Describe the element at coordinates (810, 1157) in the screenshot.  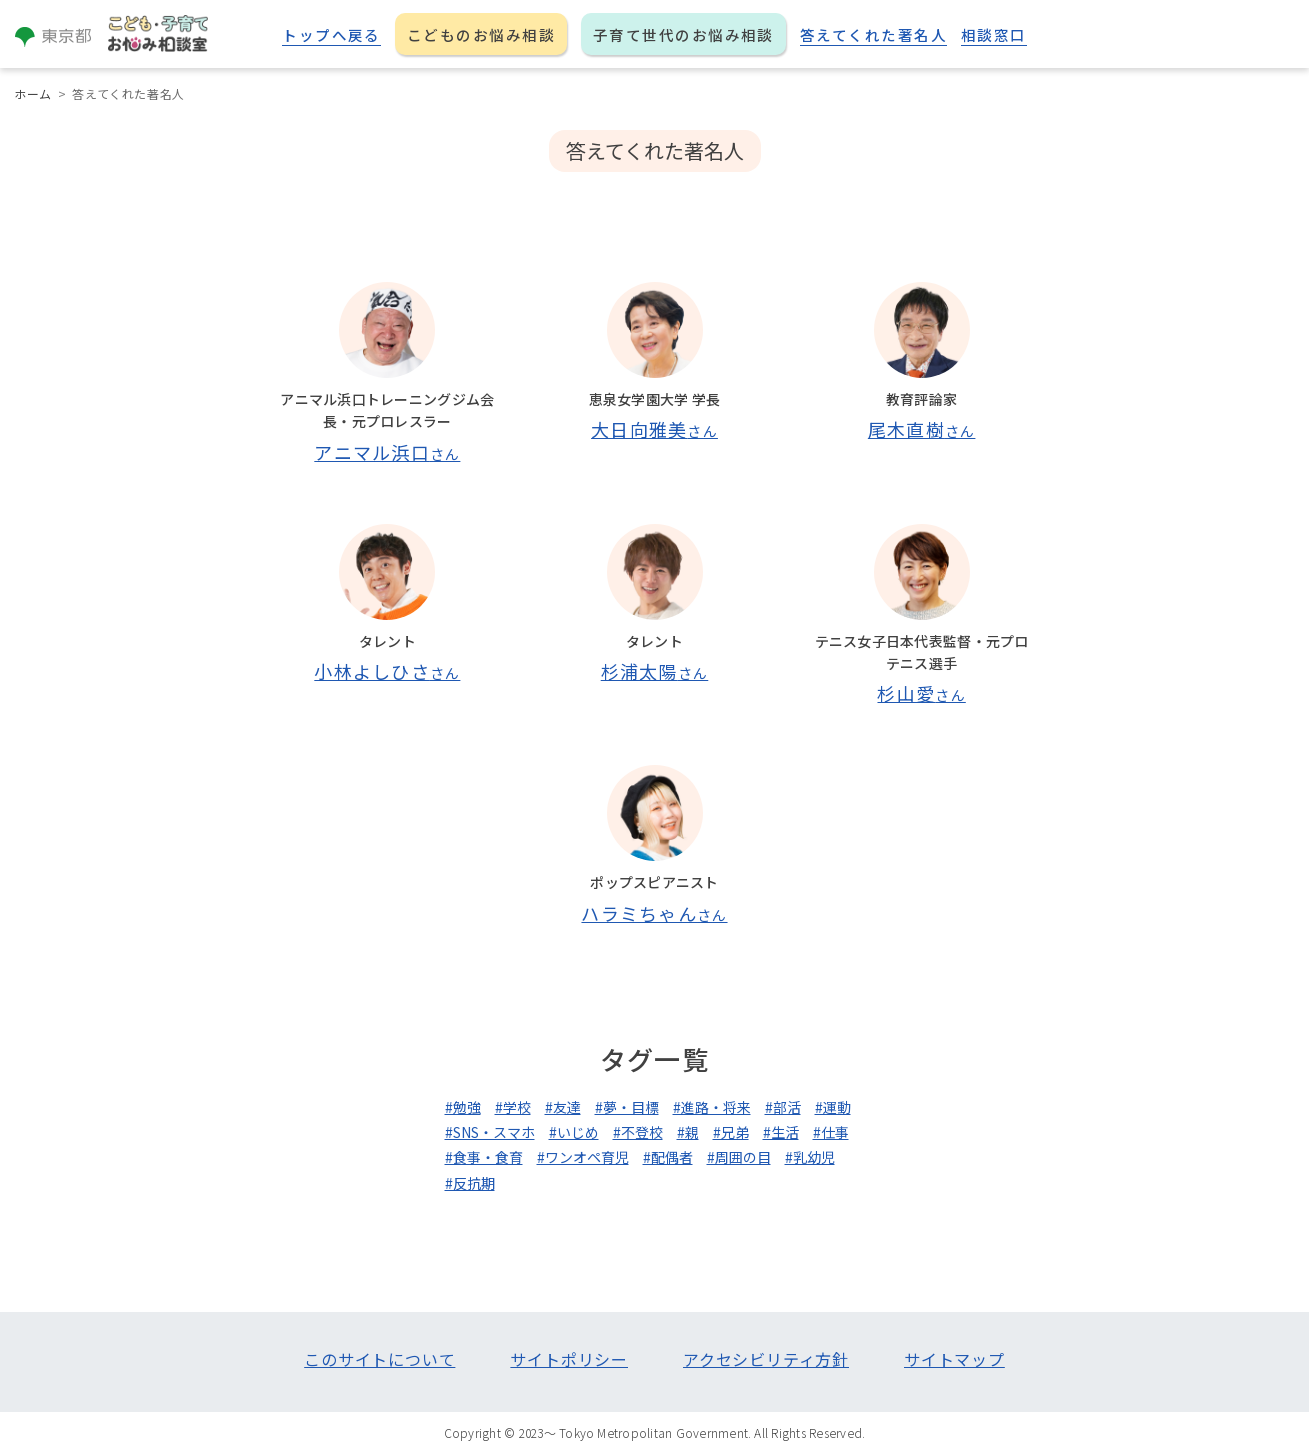
I see `#乳幼児` at that location.